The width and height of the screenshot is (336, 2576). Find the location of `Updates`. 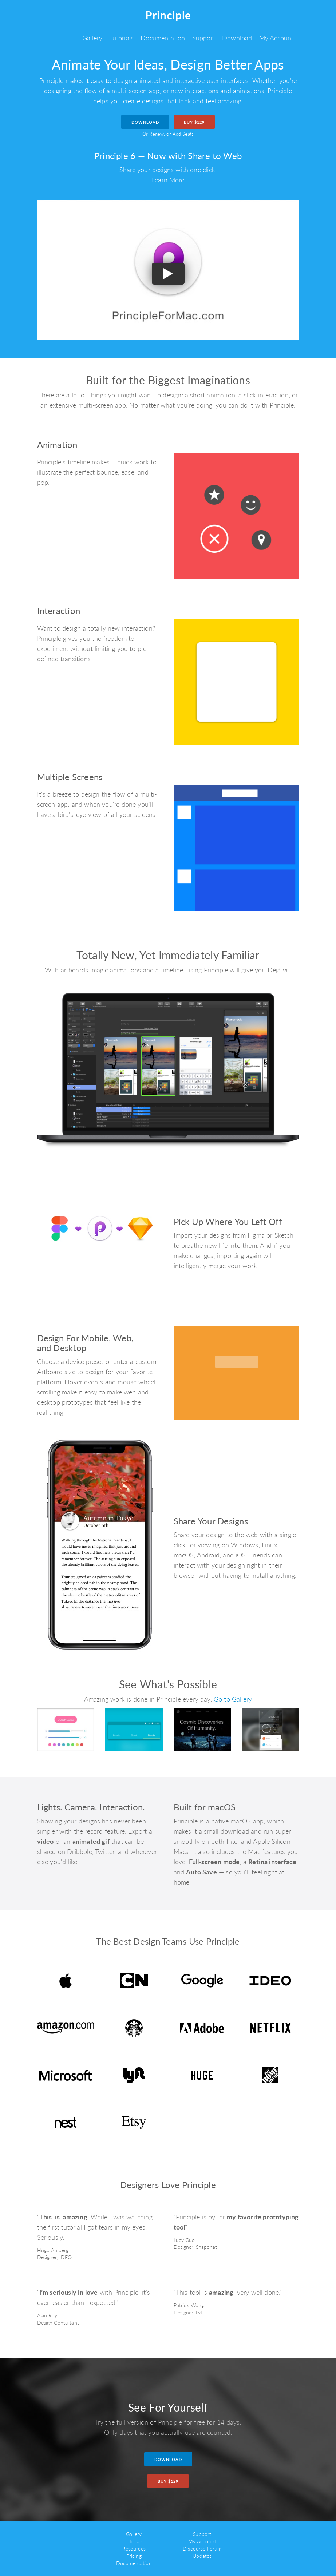

Updates is located at coordinates (202, 2556).